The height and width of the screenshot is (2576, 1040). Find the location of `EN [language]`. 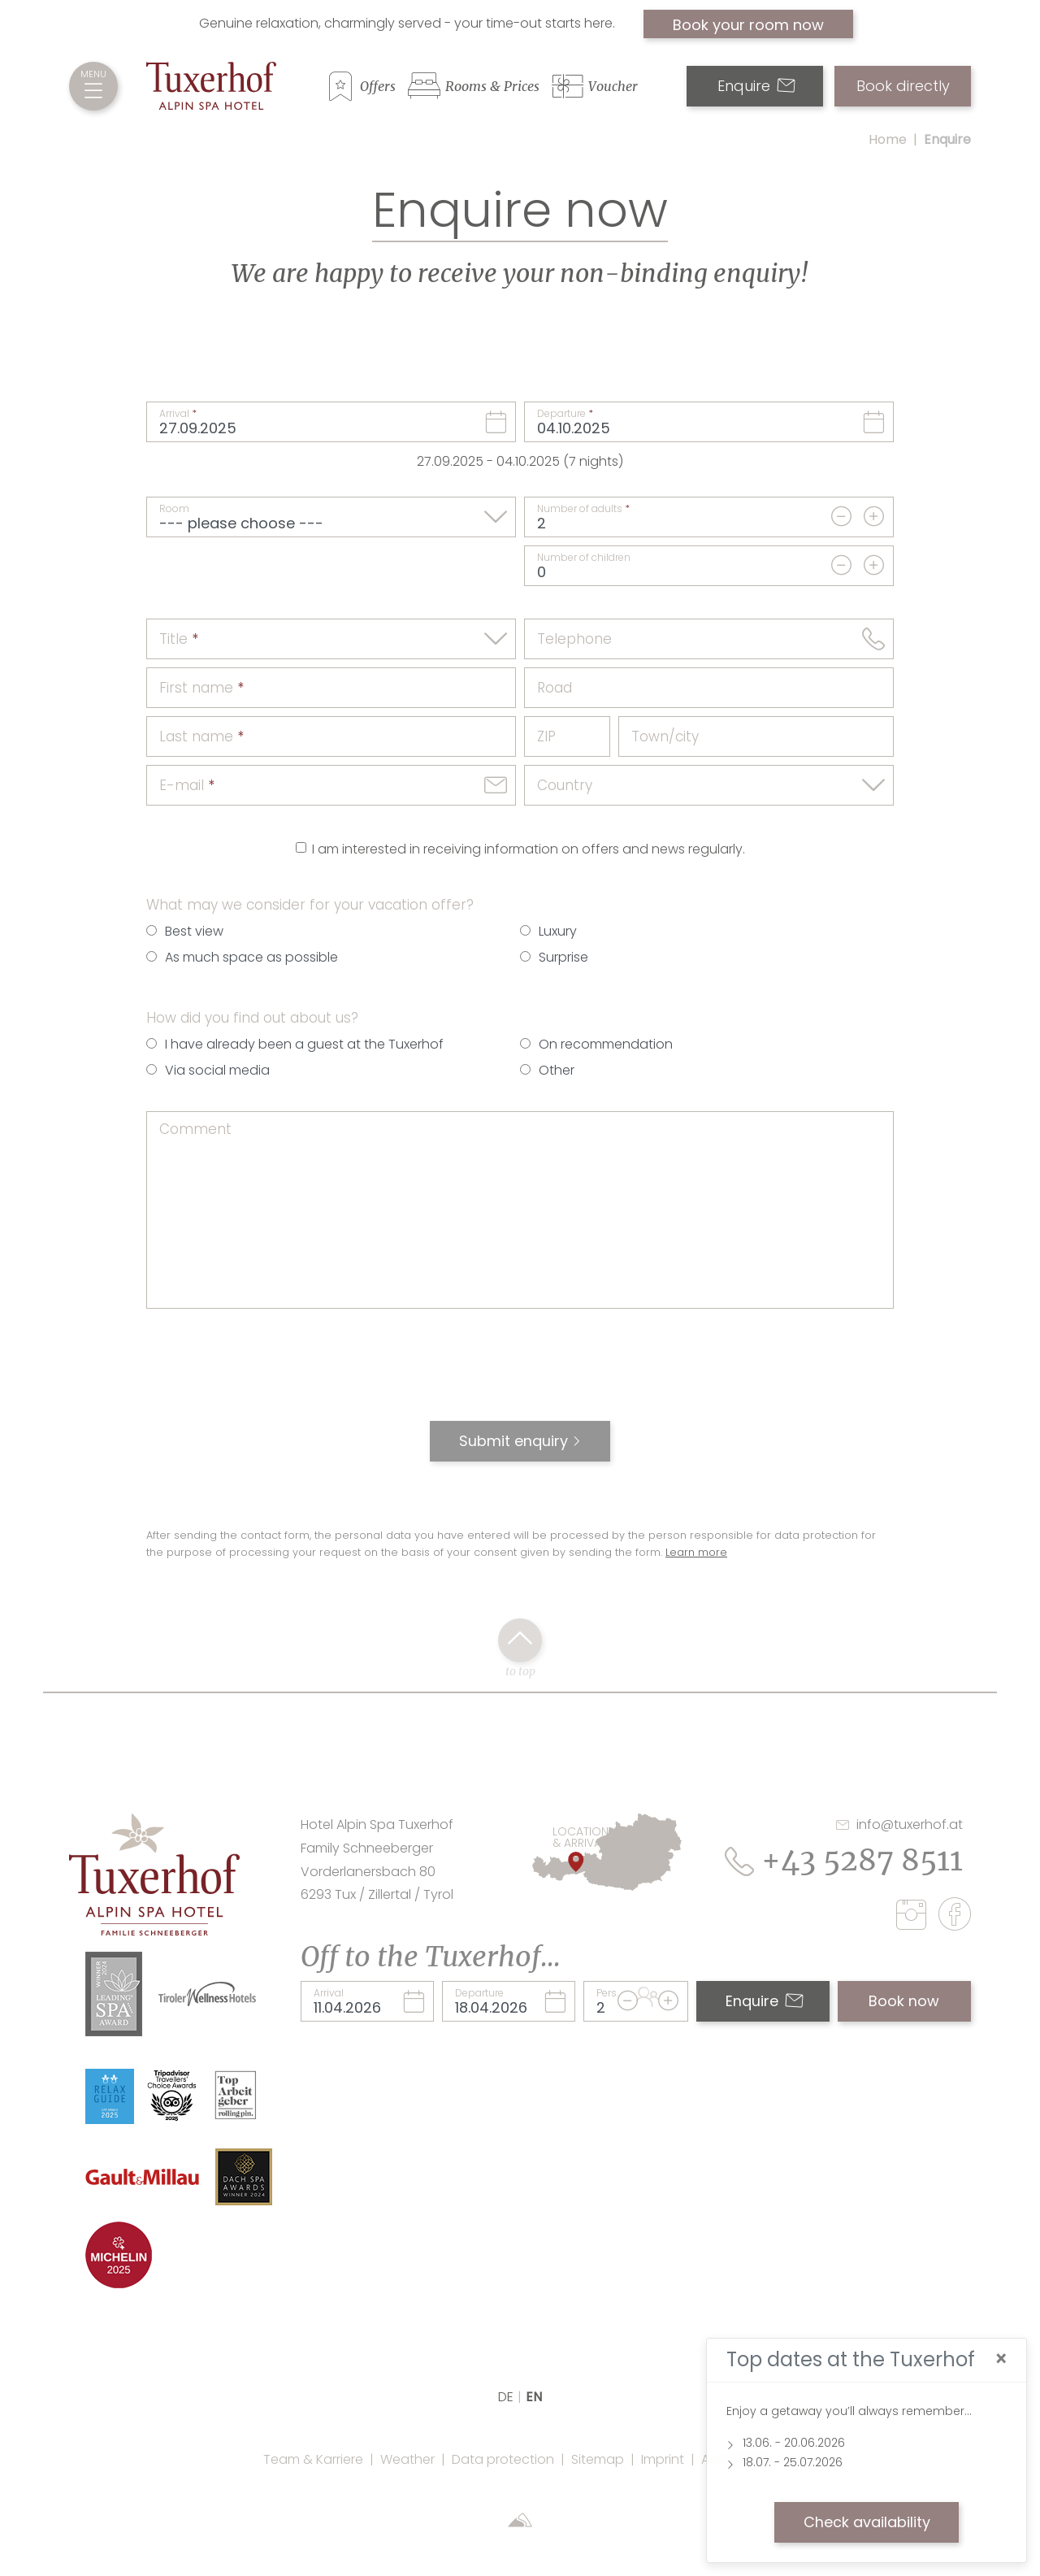

EN [language] is located at coordinates (534, 2396).